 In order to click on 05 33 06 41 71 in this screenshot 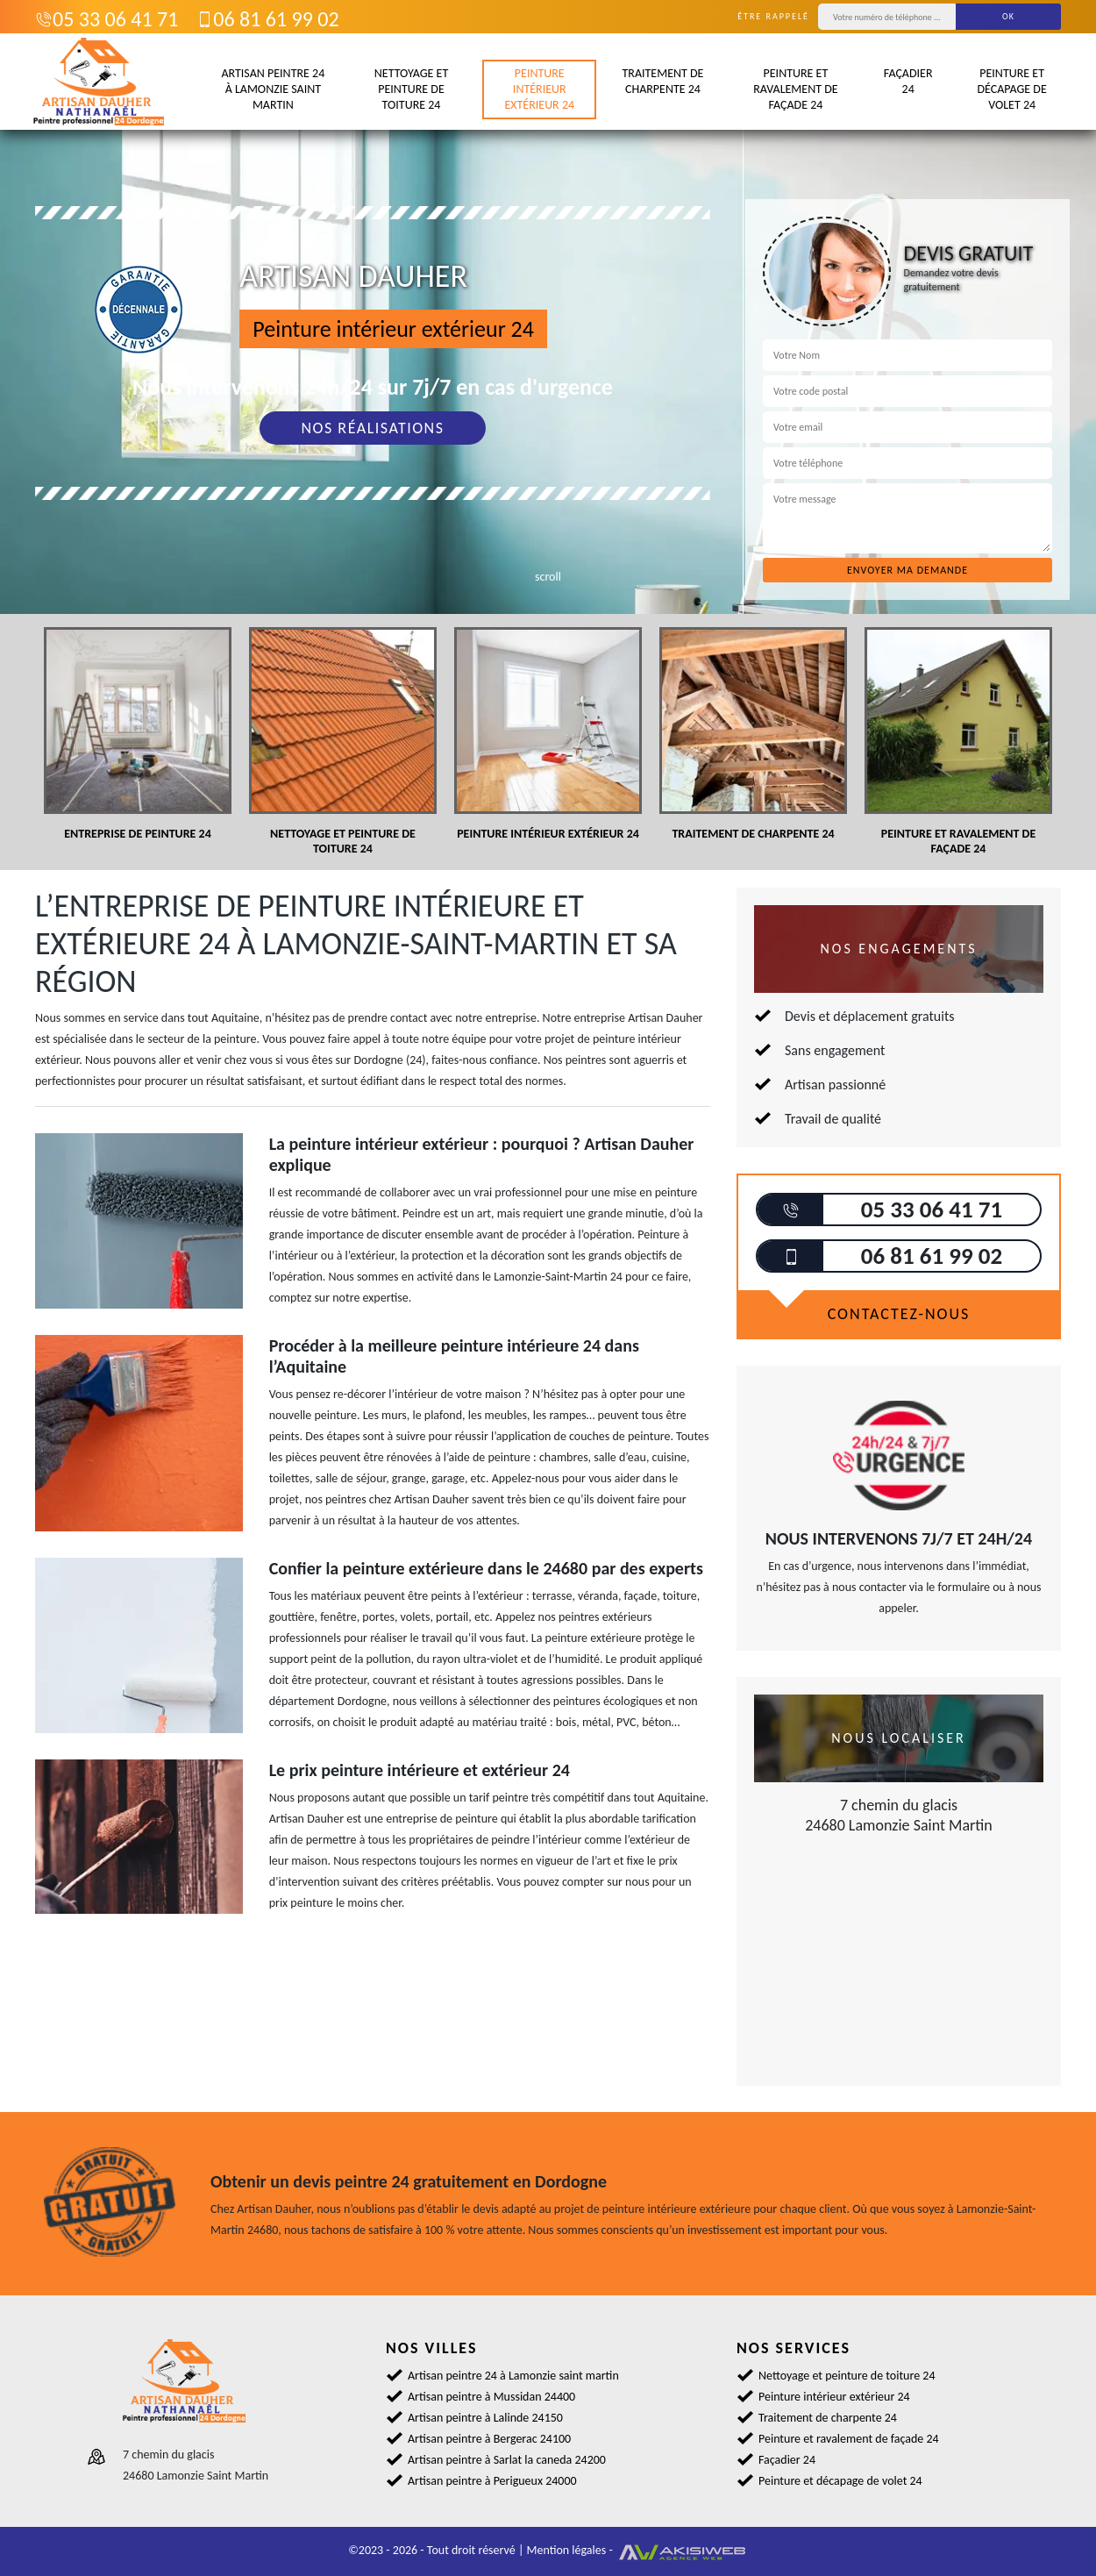, I will do `click(106, 19)`.